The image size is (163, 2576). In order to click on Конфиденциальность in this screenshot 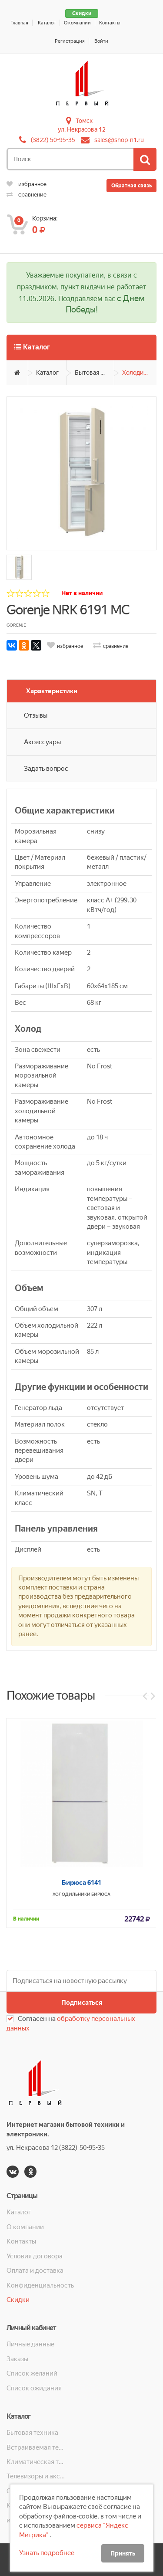, I will do `click(40, 2285)`.